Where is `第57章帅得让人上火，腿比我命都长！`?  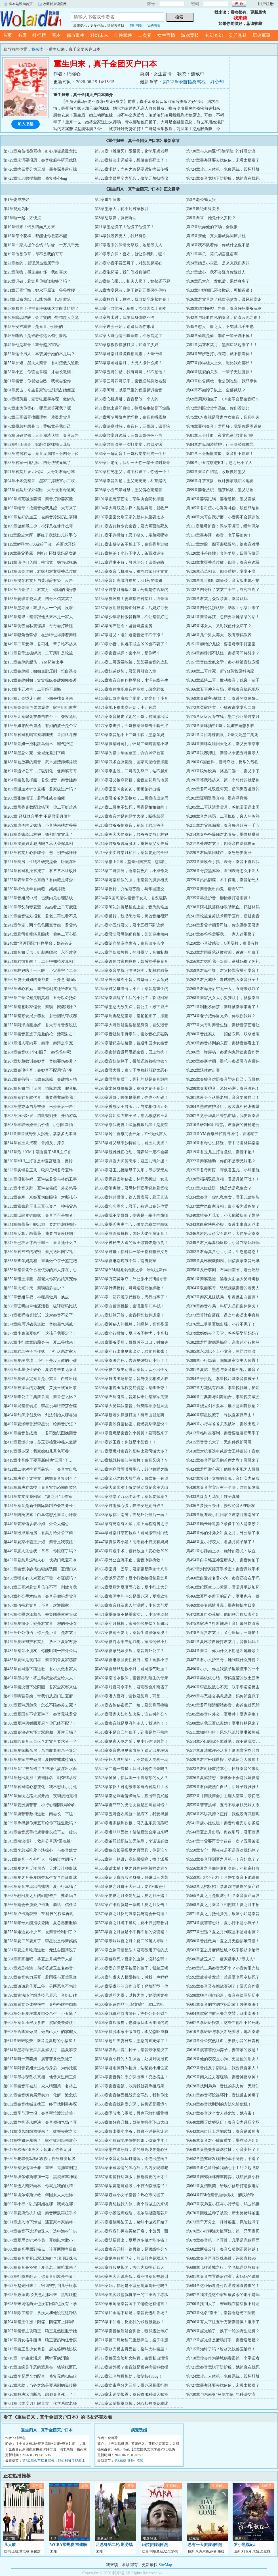
第57章帅得让人上火，腿比我命都长！ is located at coordinates (220, 363).